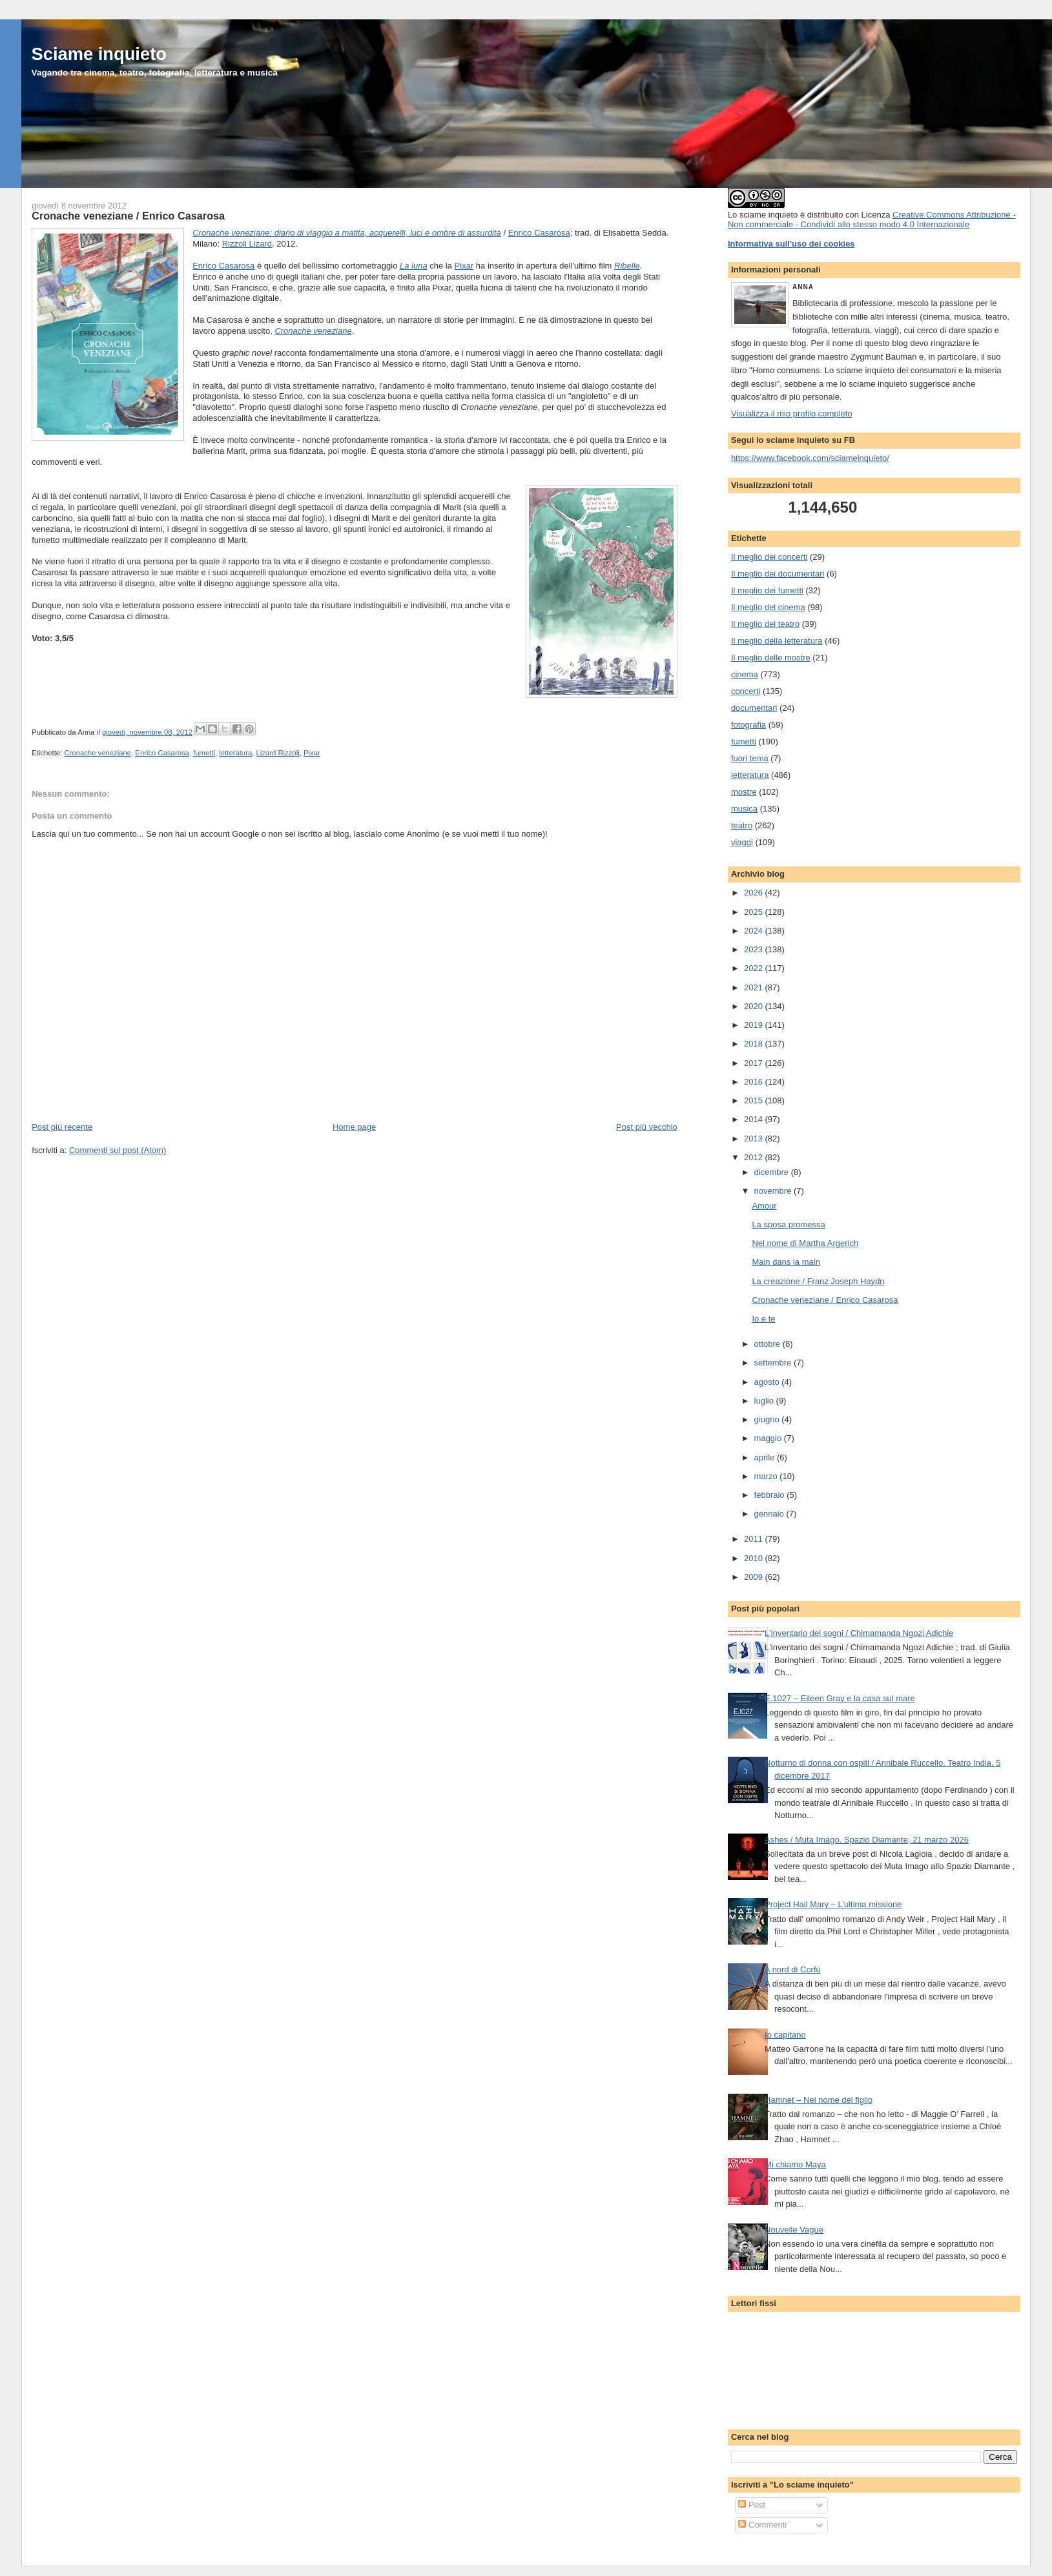 The width and height of the screenshot is (1052, 2576). I want to click on A nord di Corfù, so click(793, 1969).